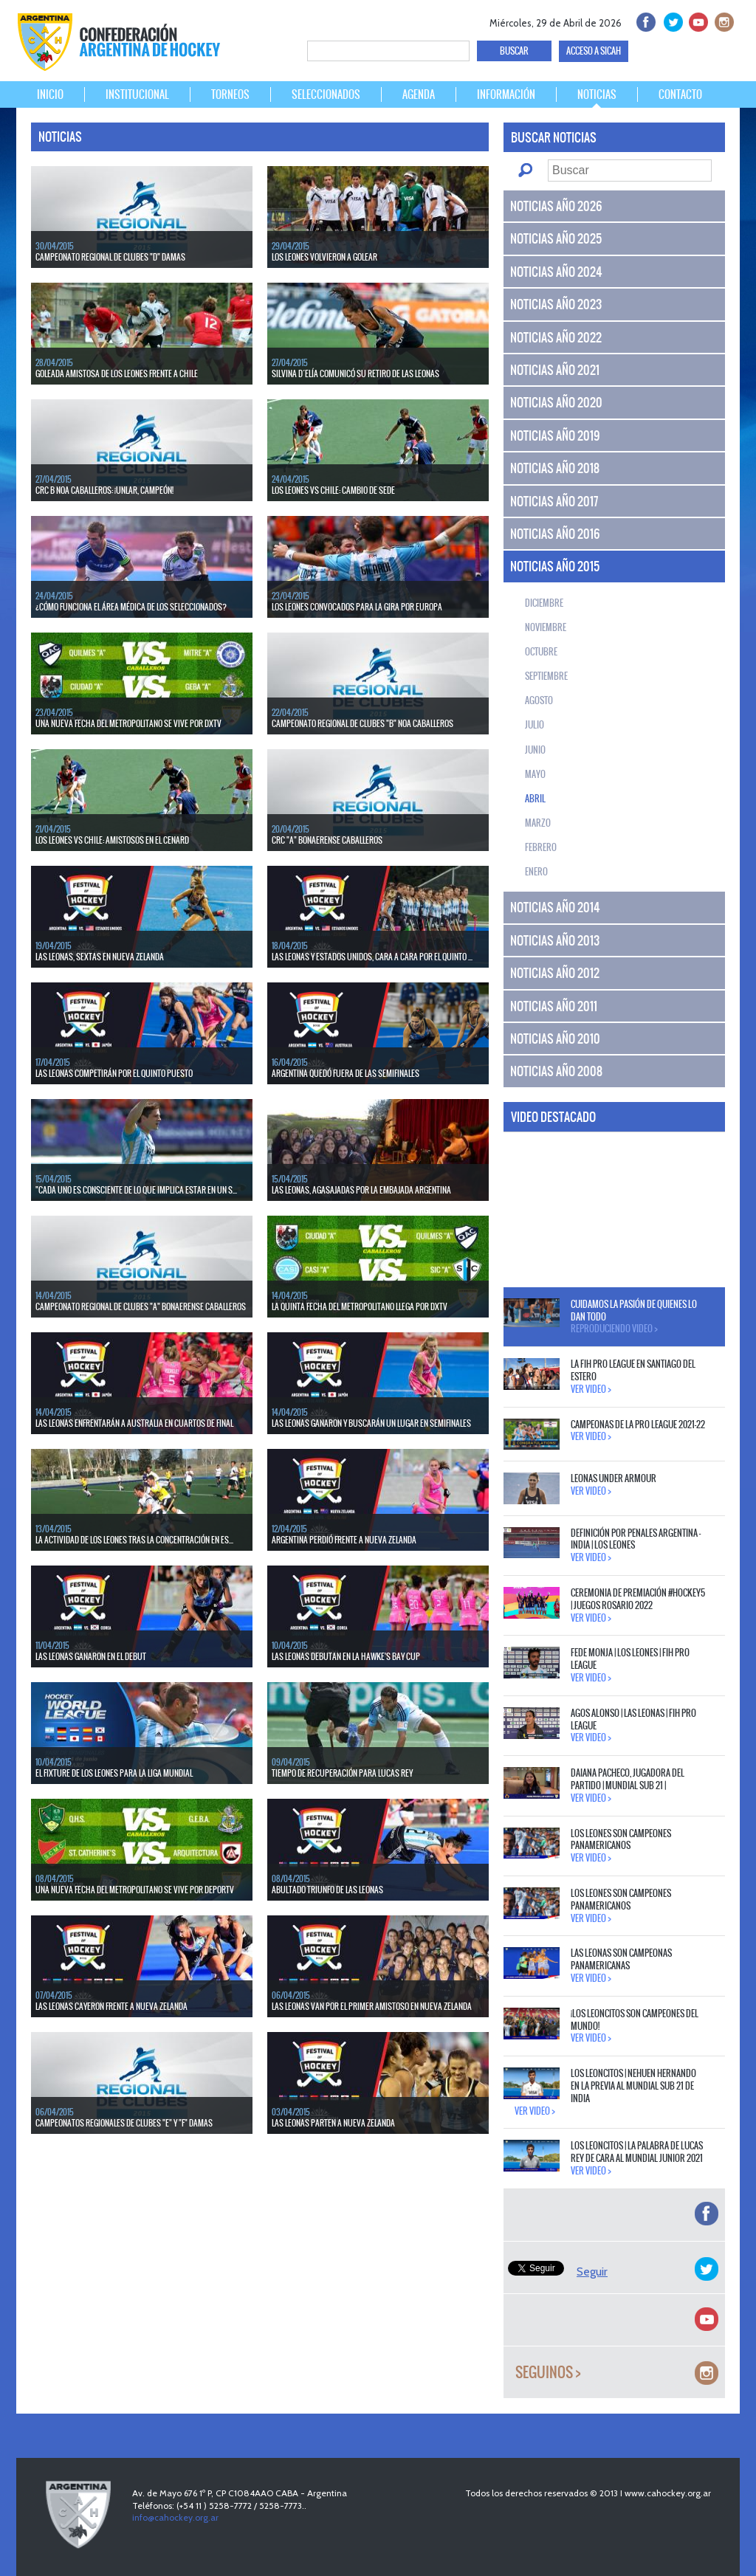  Describe the element at coordinates (50, 94) in the screenshot. I see `INICIO` at that location.